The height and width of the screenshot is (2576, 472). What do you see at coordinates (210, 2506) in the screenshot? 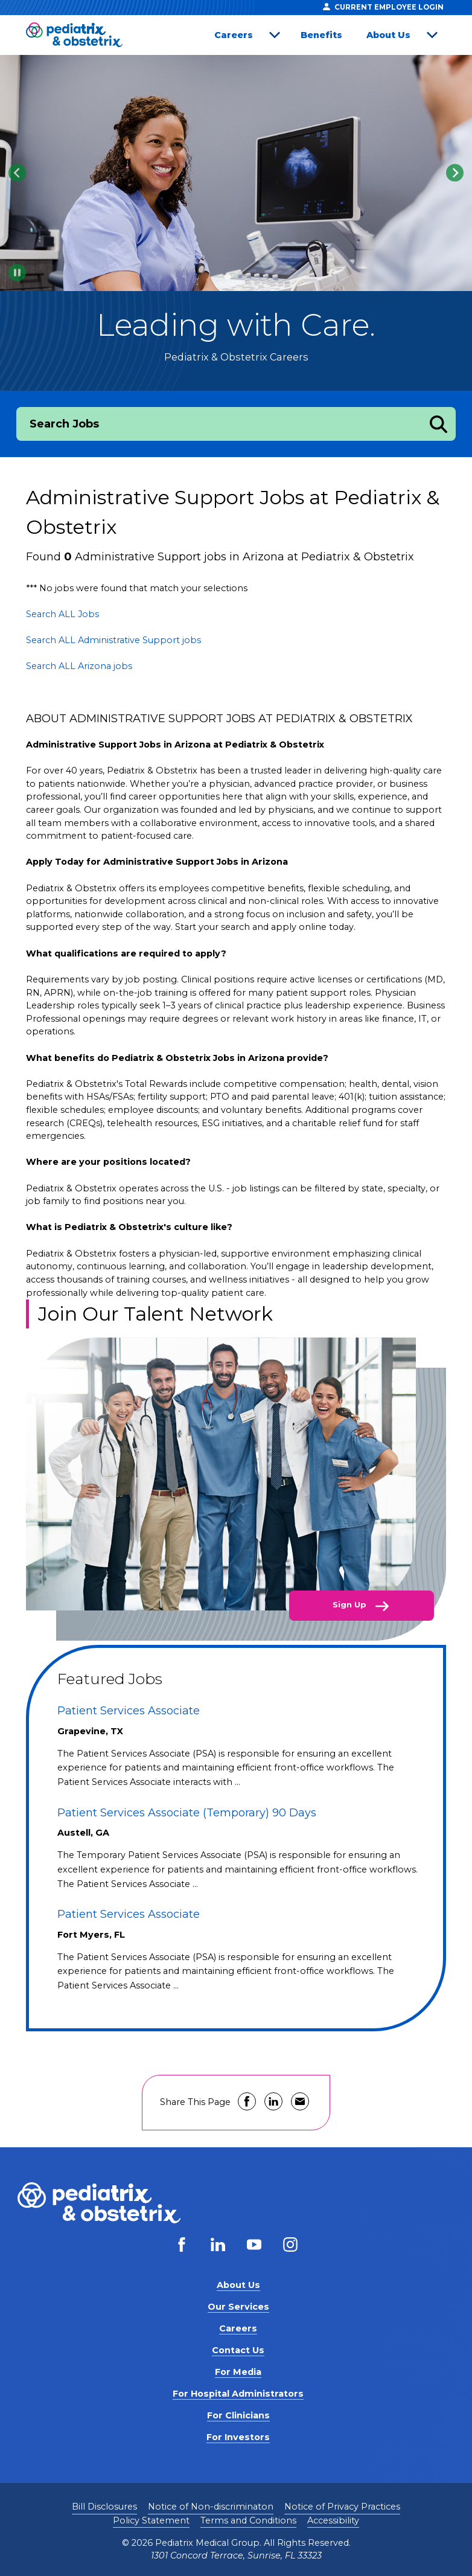
I see `Notice of Non-discriminaton` at bounding box center [210, 2506].